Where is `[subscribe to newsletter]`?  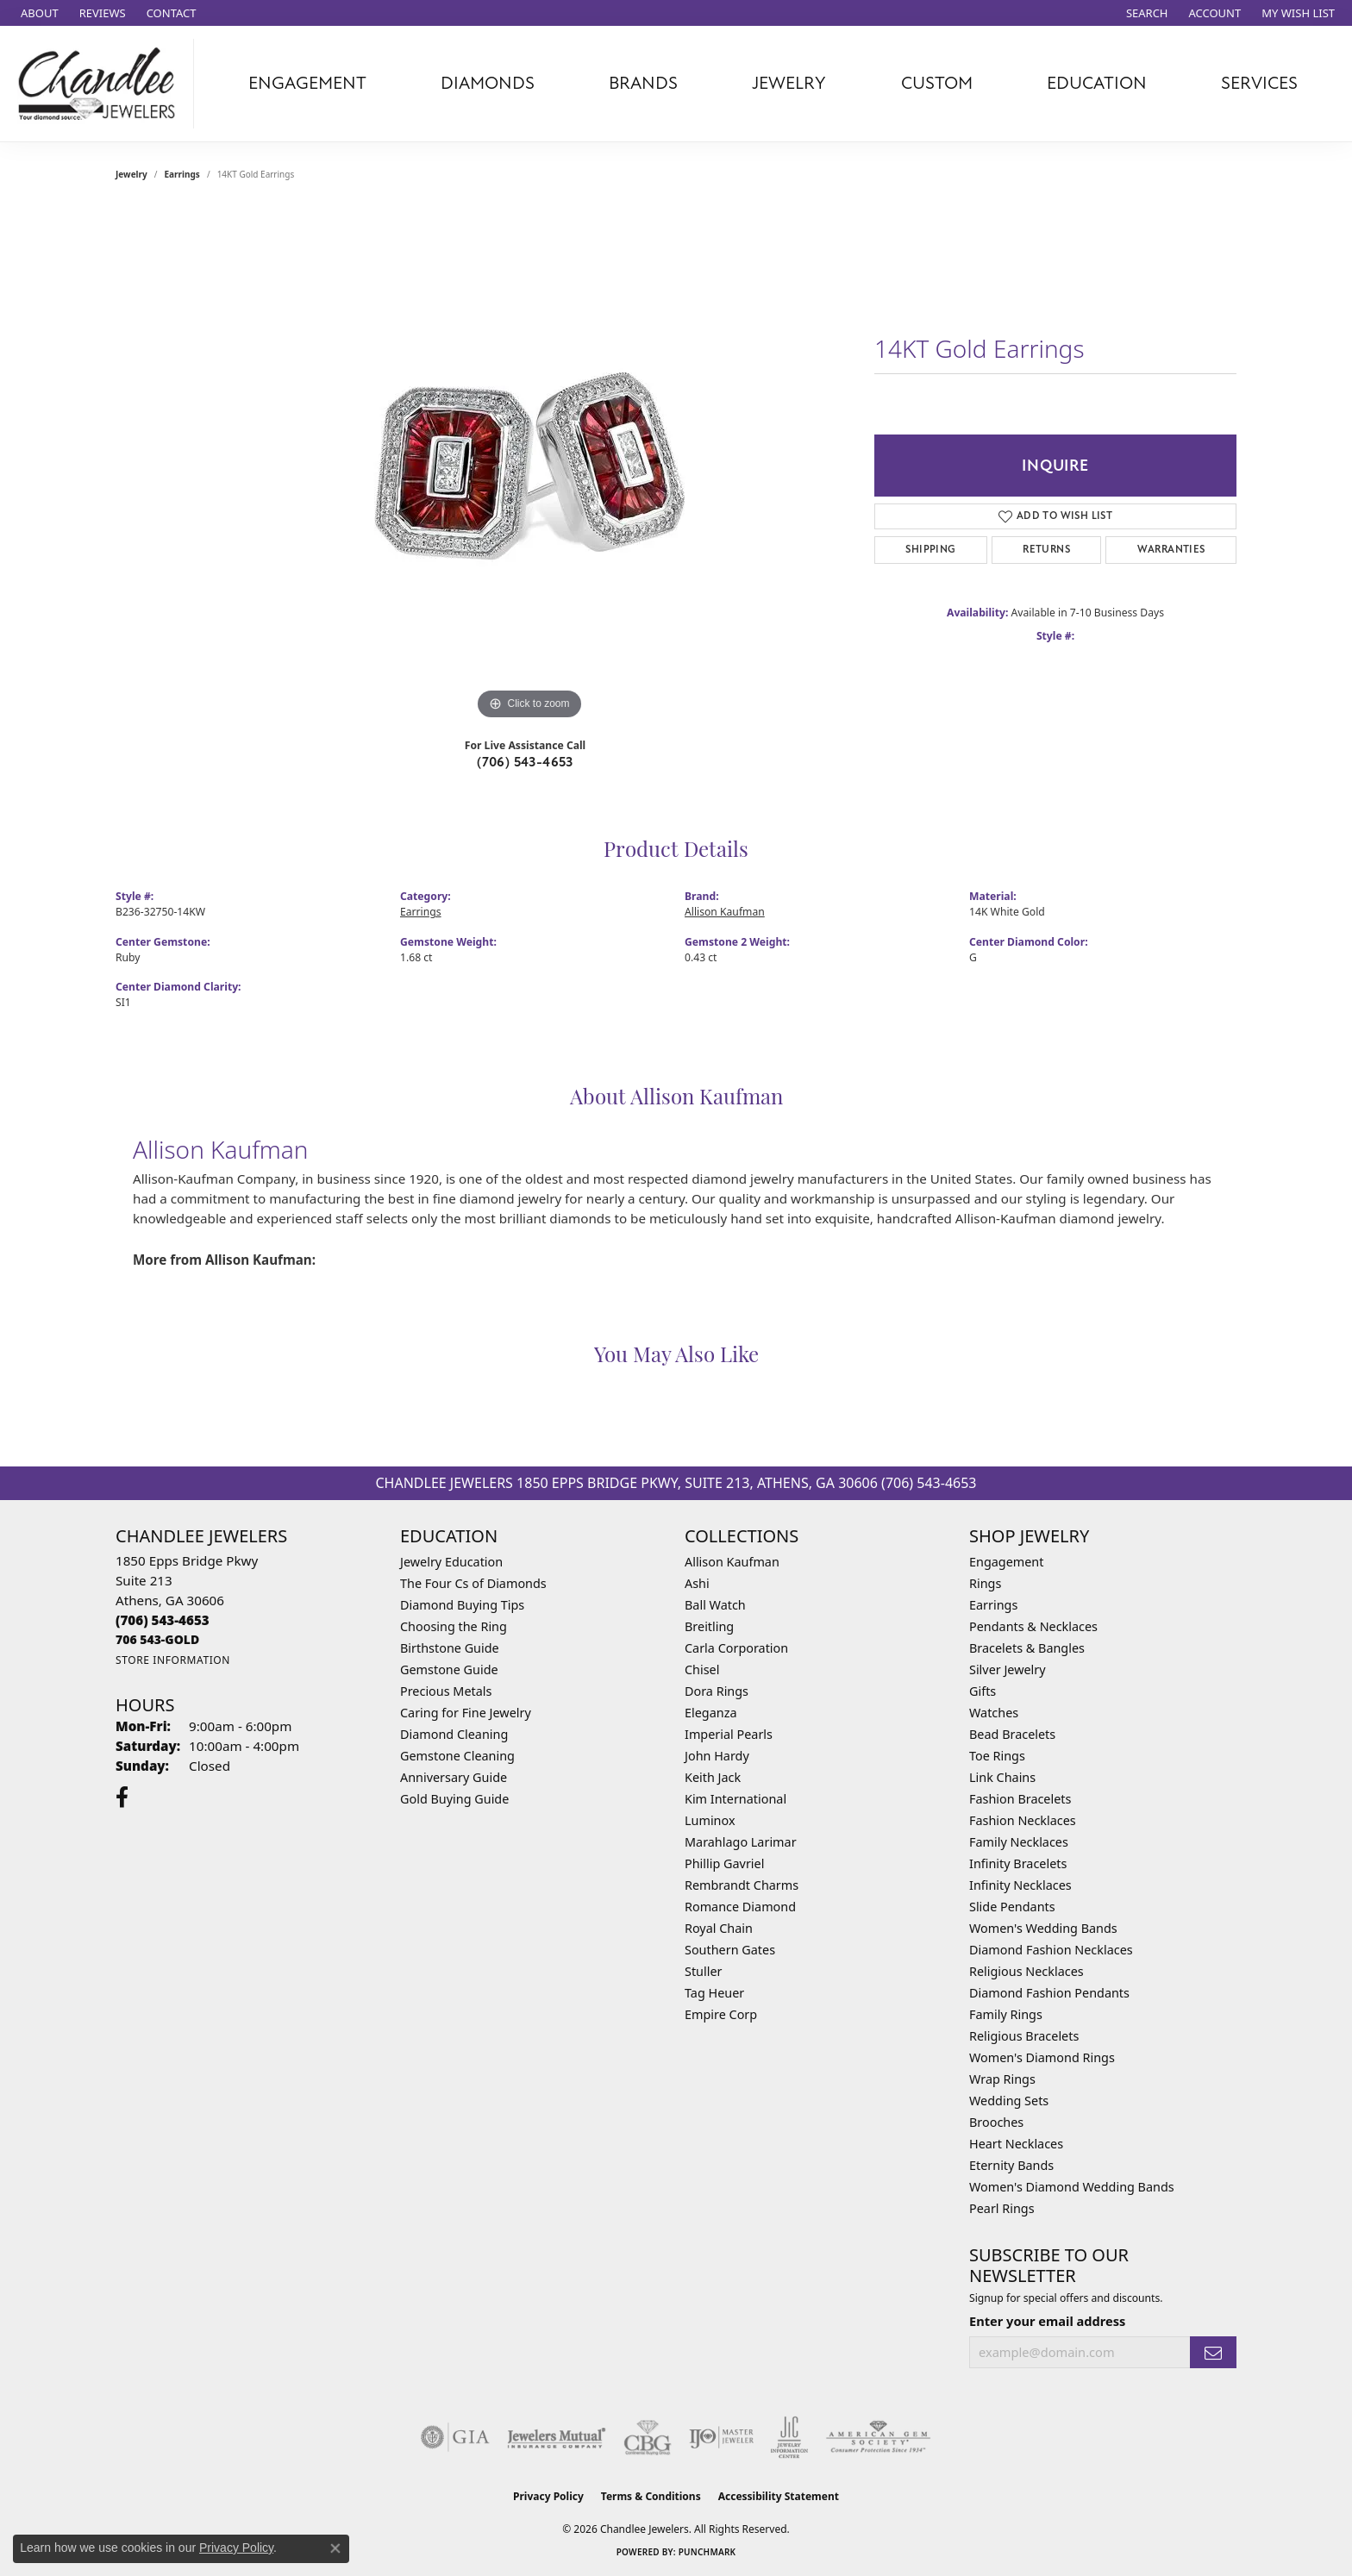 [subscribe to newsletter] is located at coordinates (1213, 2352).